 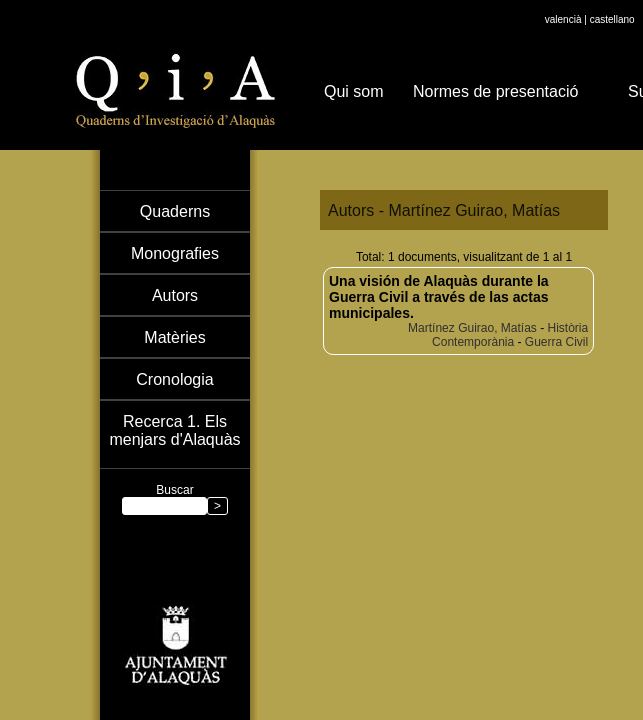 I want to click on Història Contemporània, so click(x=510, y=335).